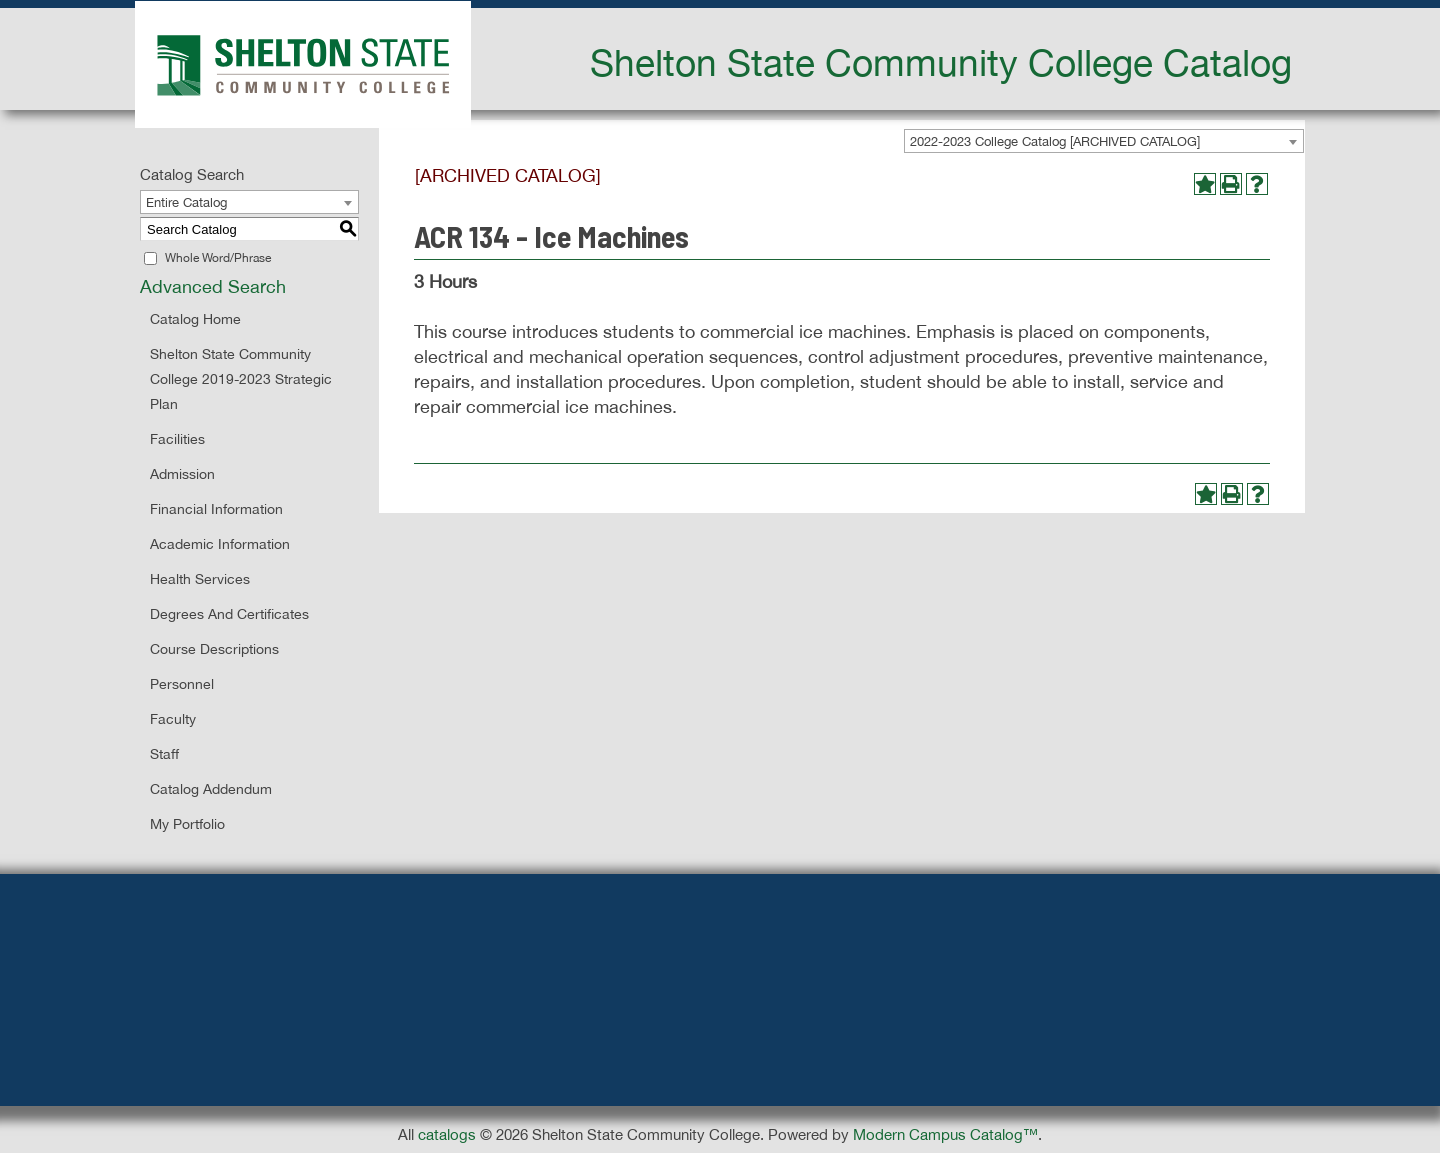 The height and width of the screenshot is (1153, 1440). I want to click on Whole Word/Phrase, so click(218, 258).